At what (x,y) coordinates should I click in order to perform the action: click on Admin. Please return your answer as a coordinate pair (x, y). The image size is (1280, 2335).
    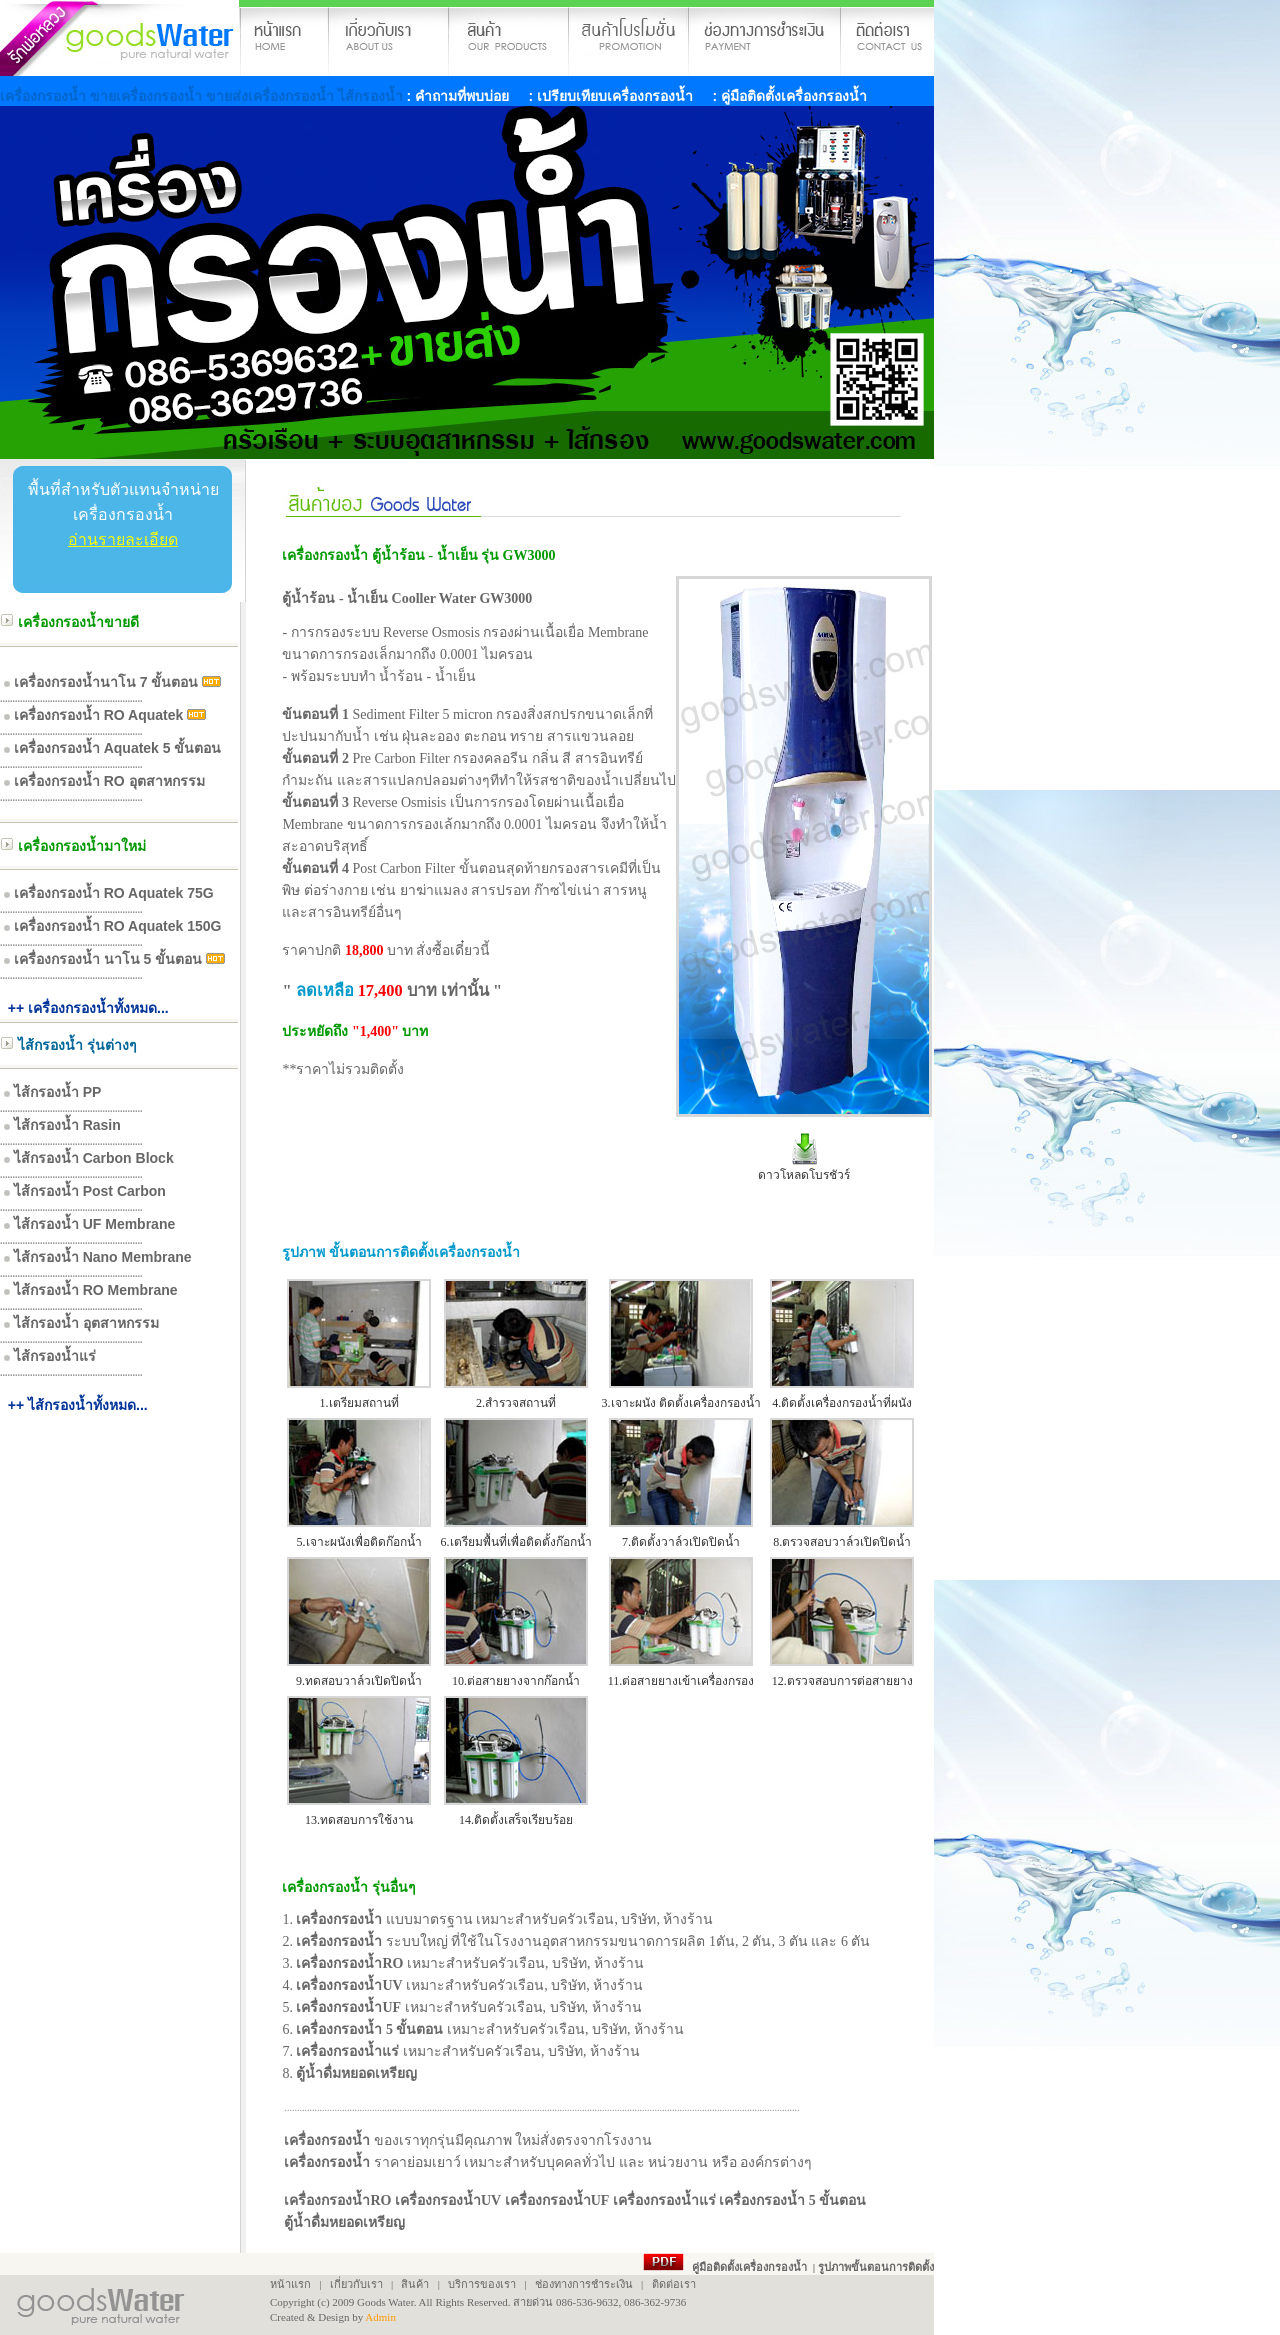
    Looking at the image, I should click on (380, 2317).